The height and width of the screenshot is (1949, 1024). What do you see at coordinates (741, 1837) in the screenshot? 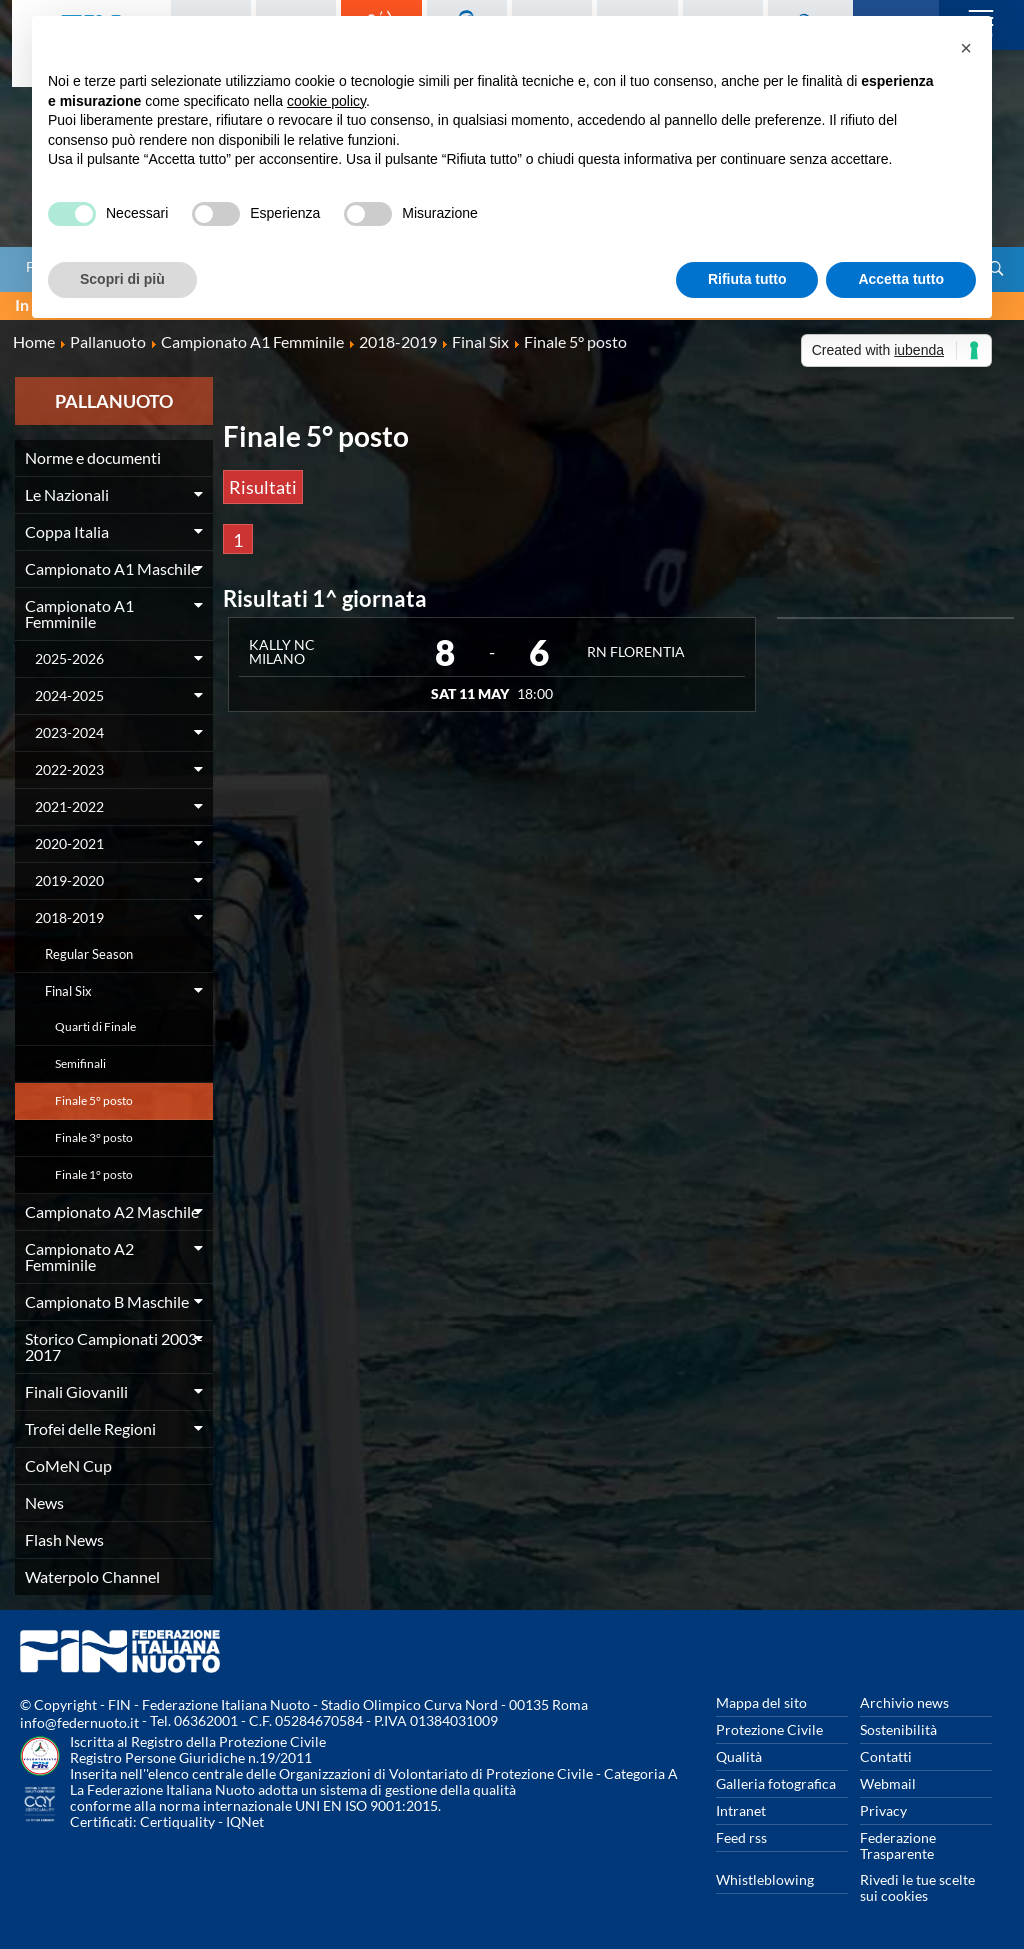
I see `Feed rss` at bounding box center [741, 1837].